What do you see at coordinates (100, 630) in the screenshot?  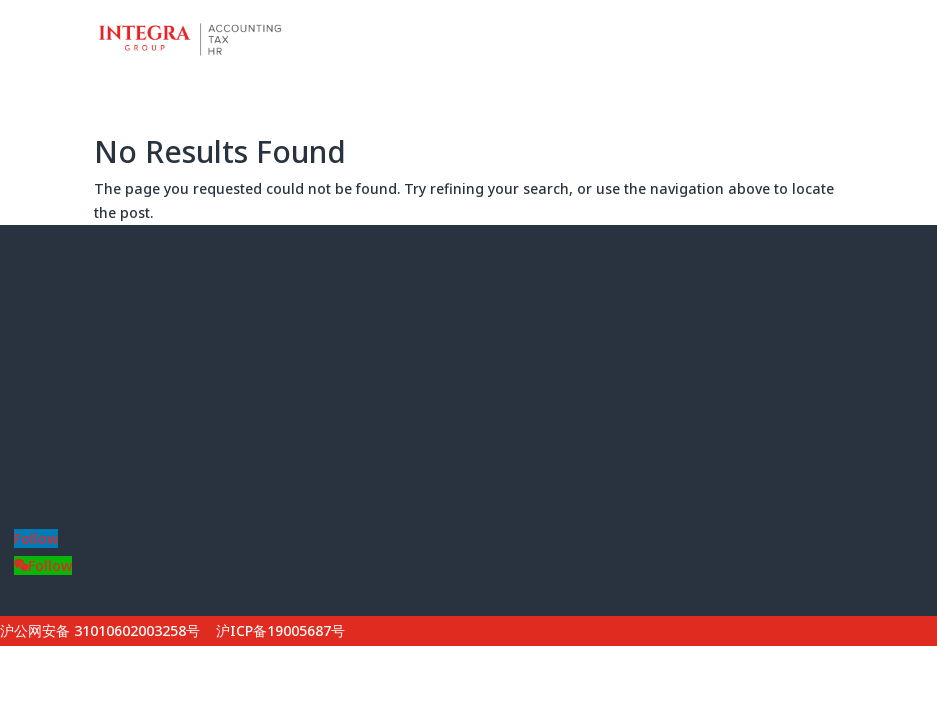 I see `沪公网安备 31010602003258号` at bounding box center [100, 630].